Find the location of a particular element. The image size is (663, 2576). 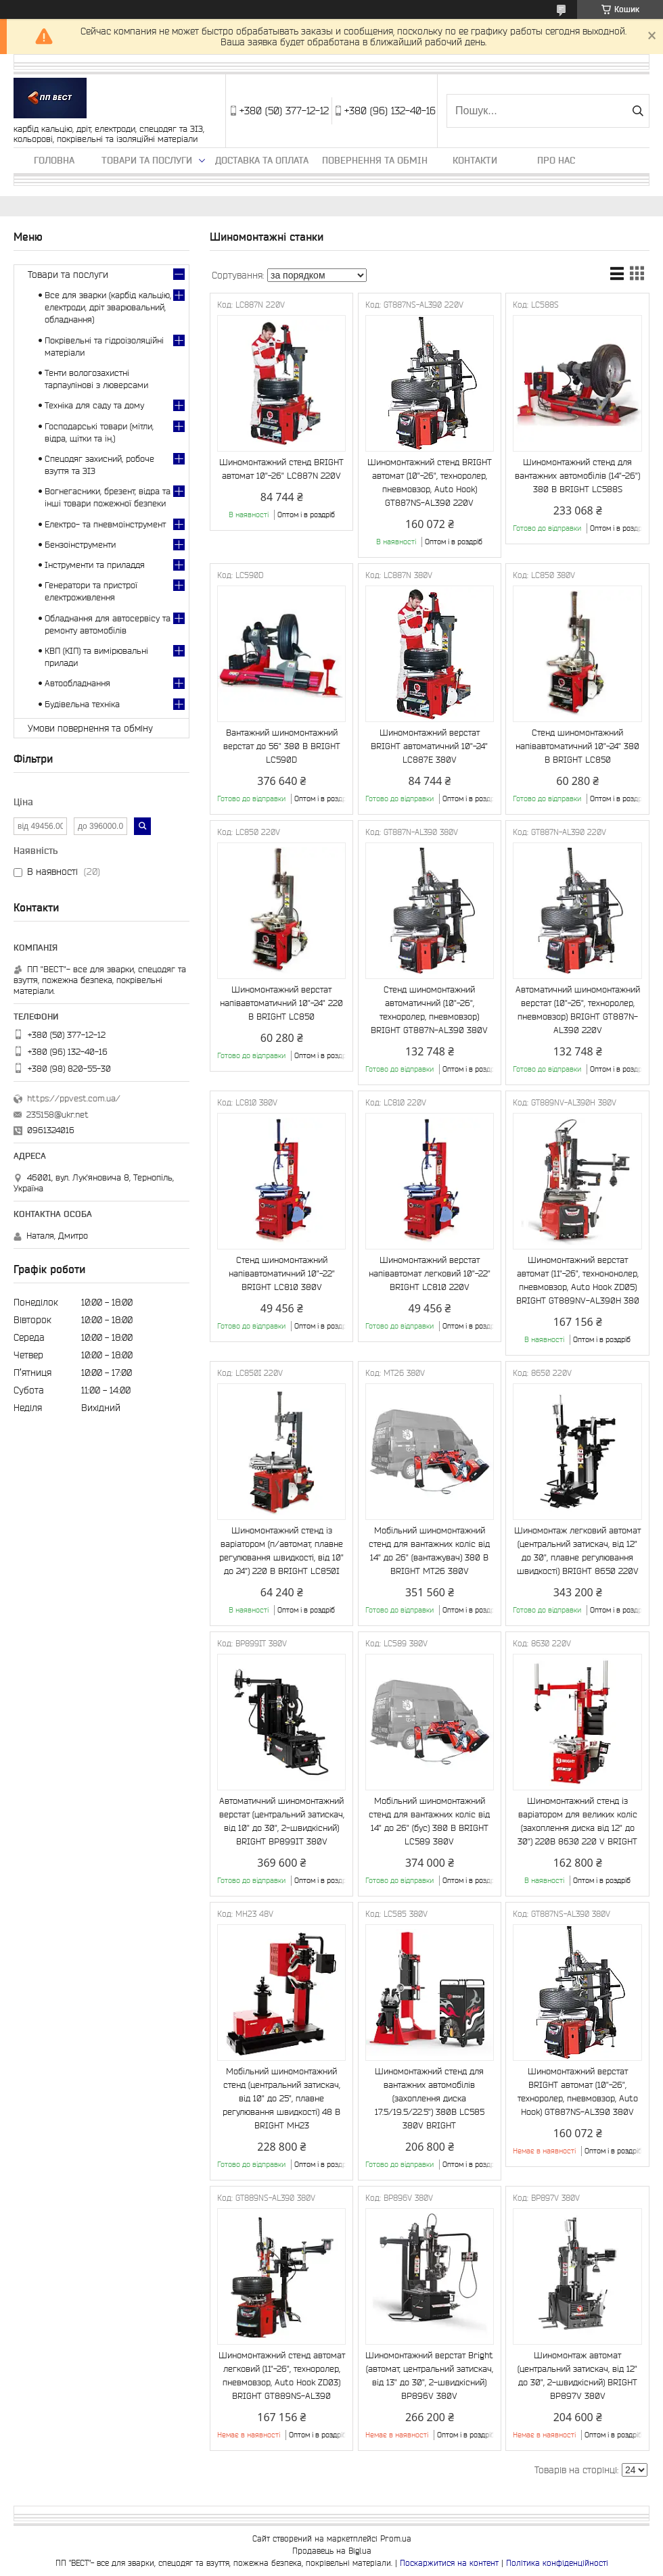

Про нас is located at coordinates (556, 160).